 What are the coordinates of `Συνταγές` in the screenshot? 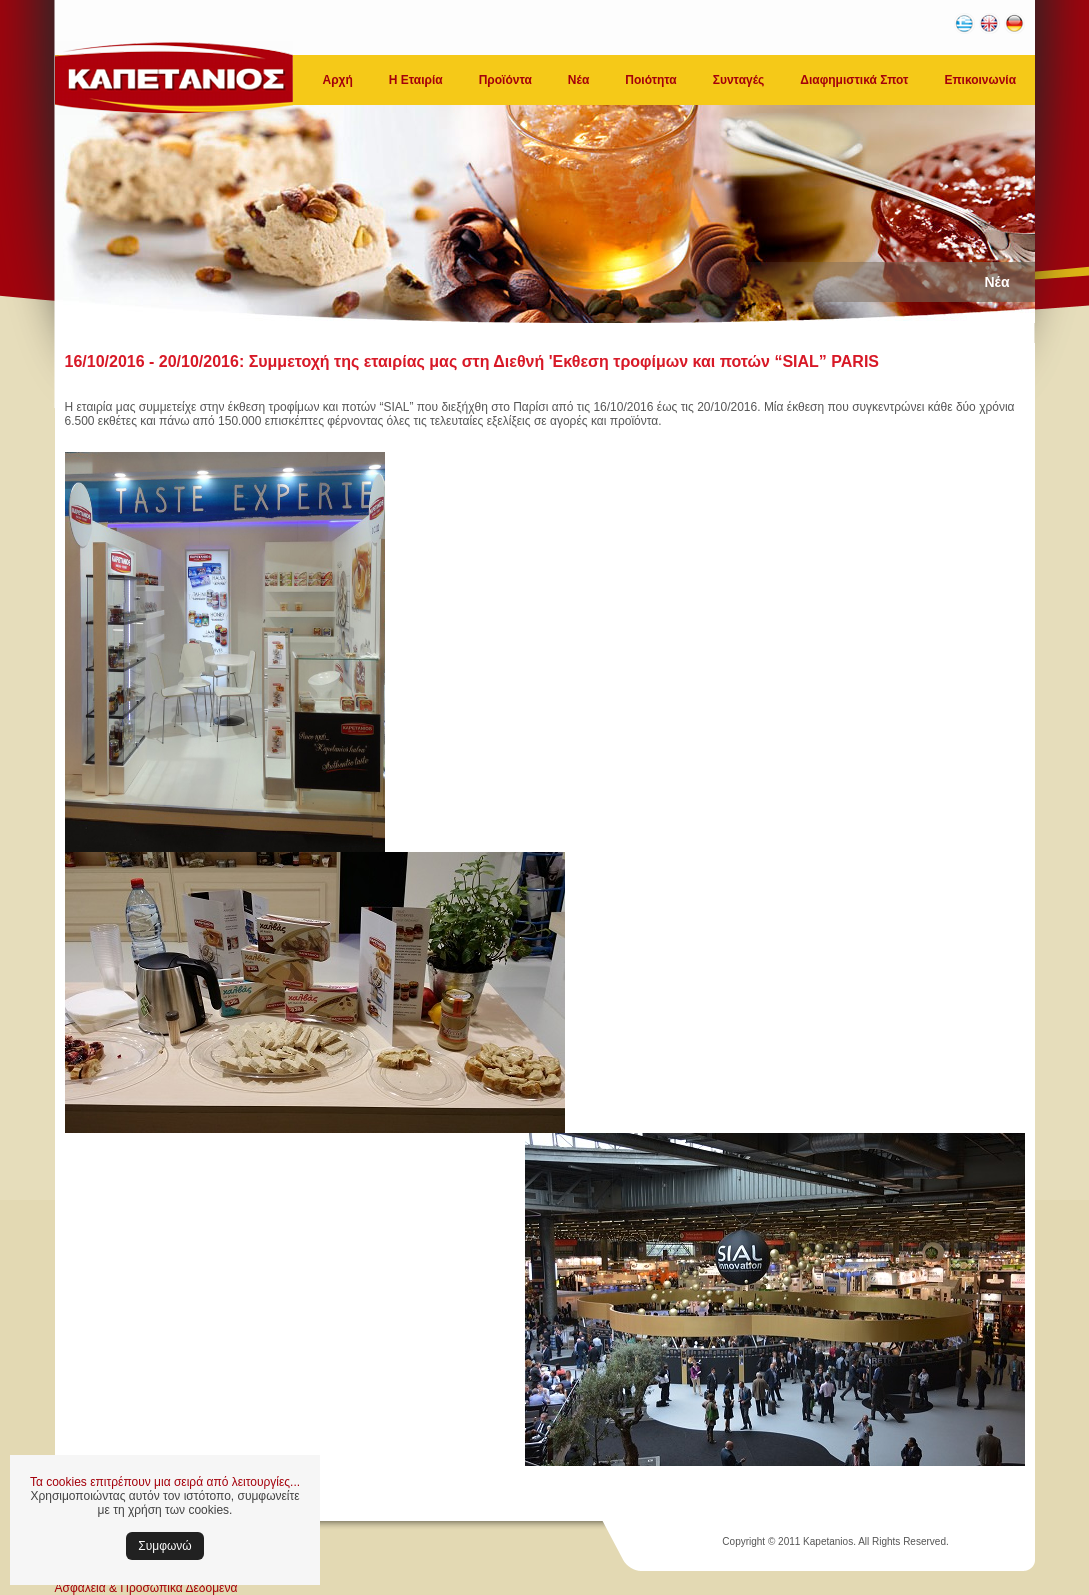 It's located at (739, 80).